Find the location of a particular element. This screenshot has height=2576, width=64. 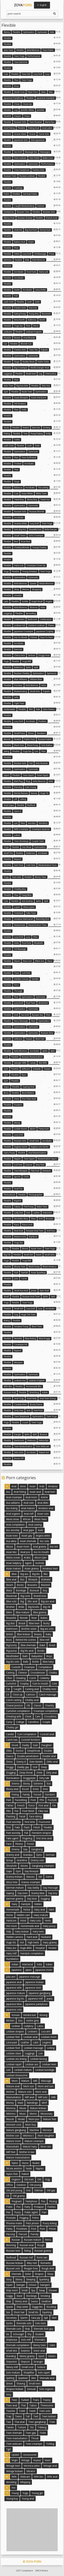

Kiara lord is located at coordinates (27, 1224).